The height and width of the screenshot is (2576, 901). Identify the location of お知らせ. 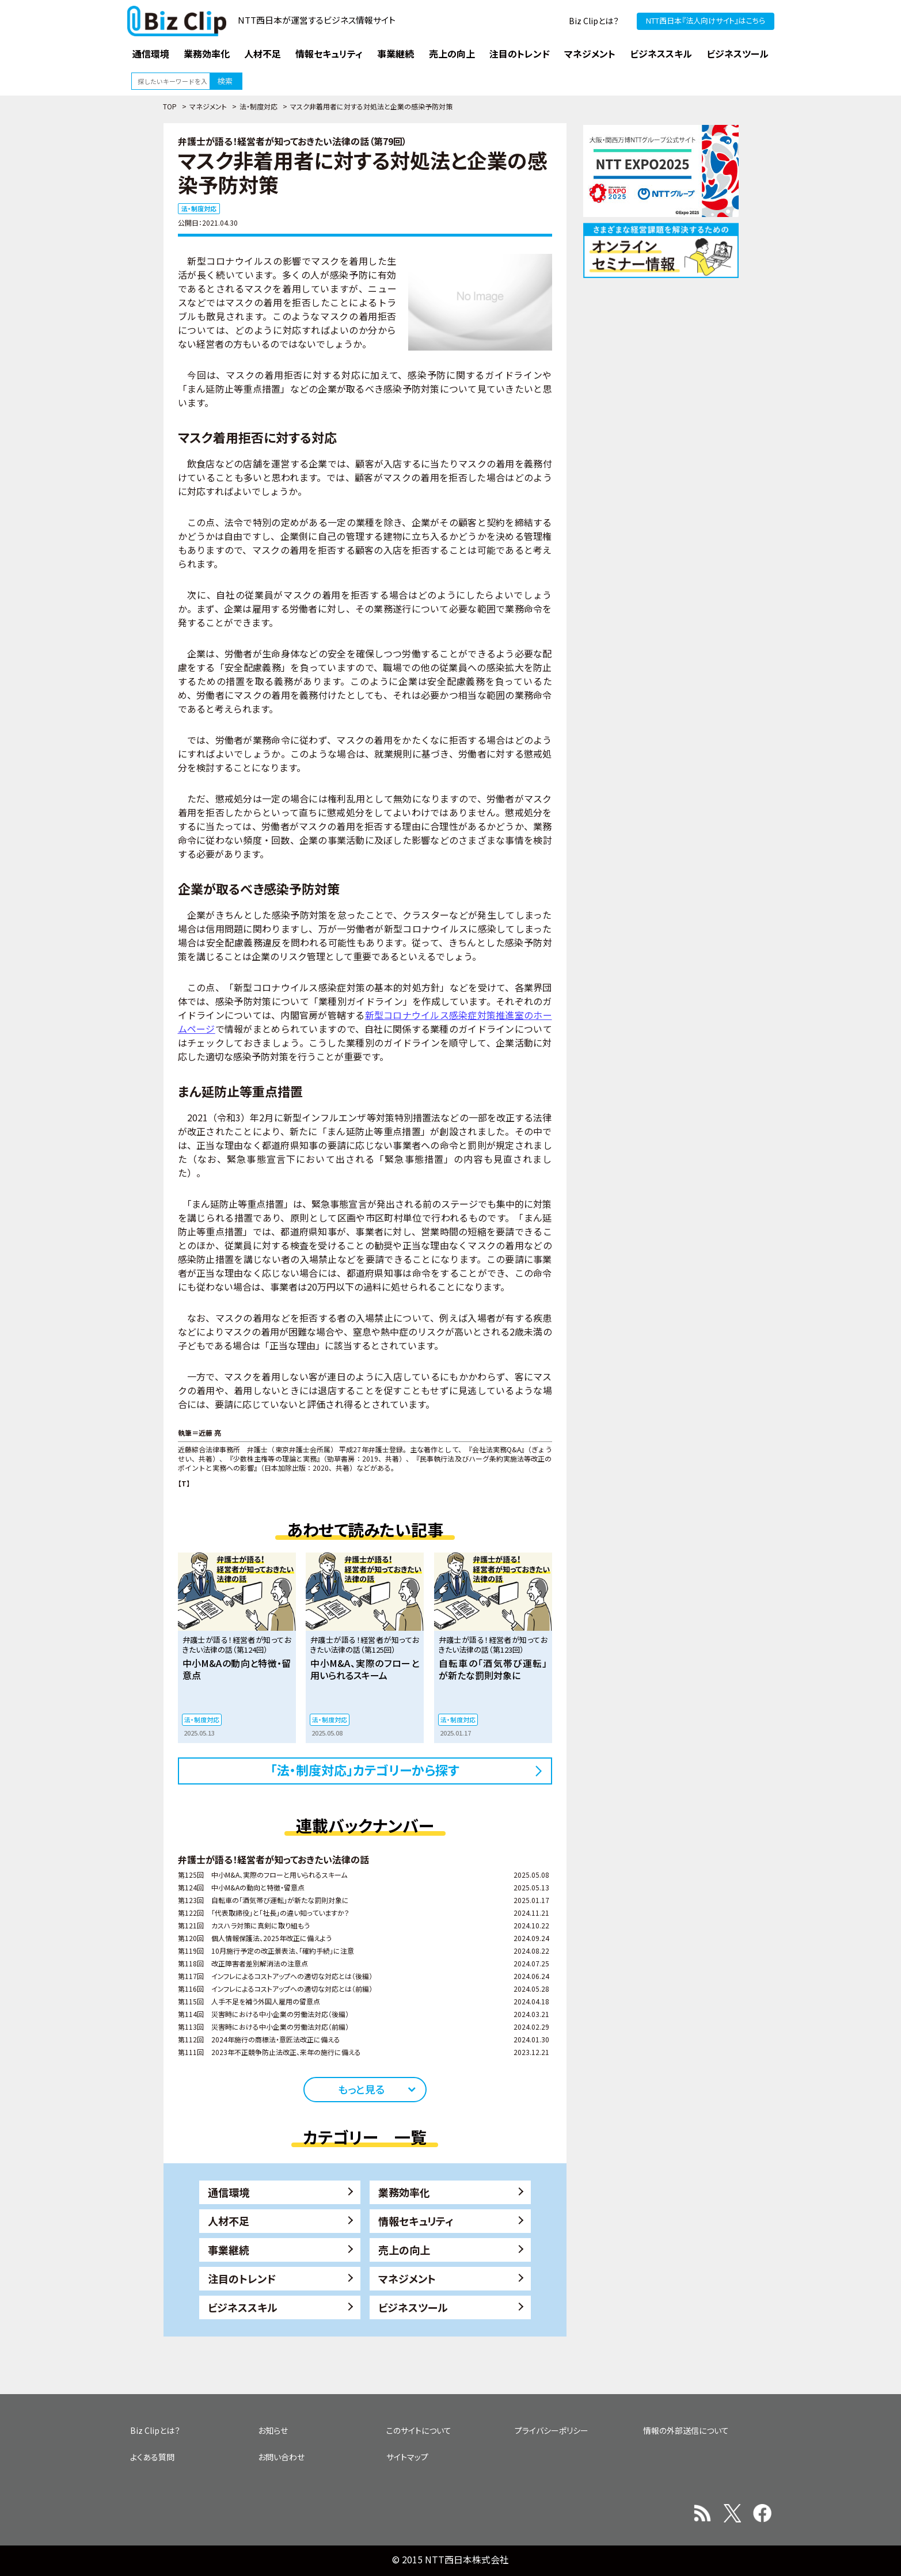
(273, 2430).